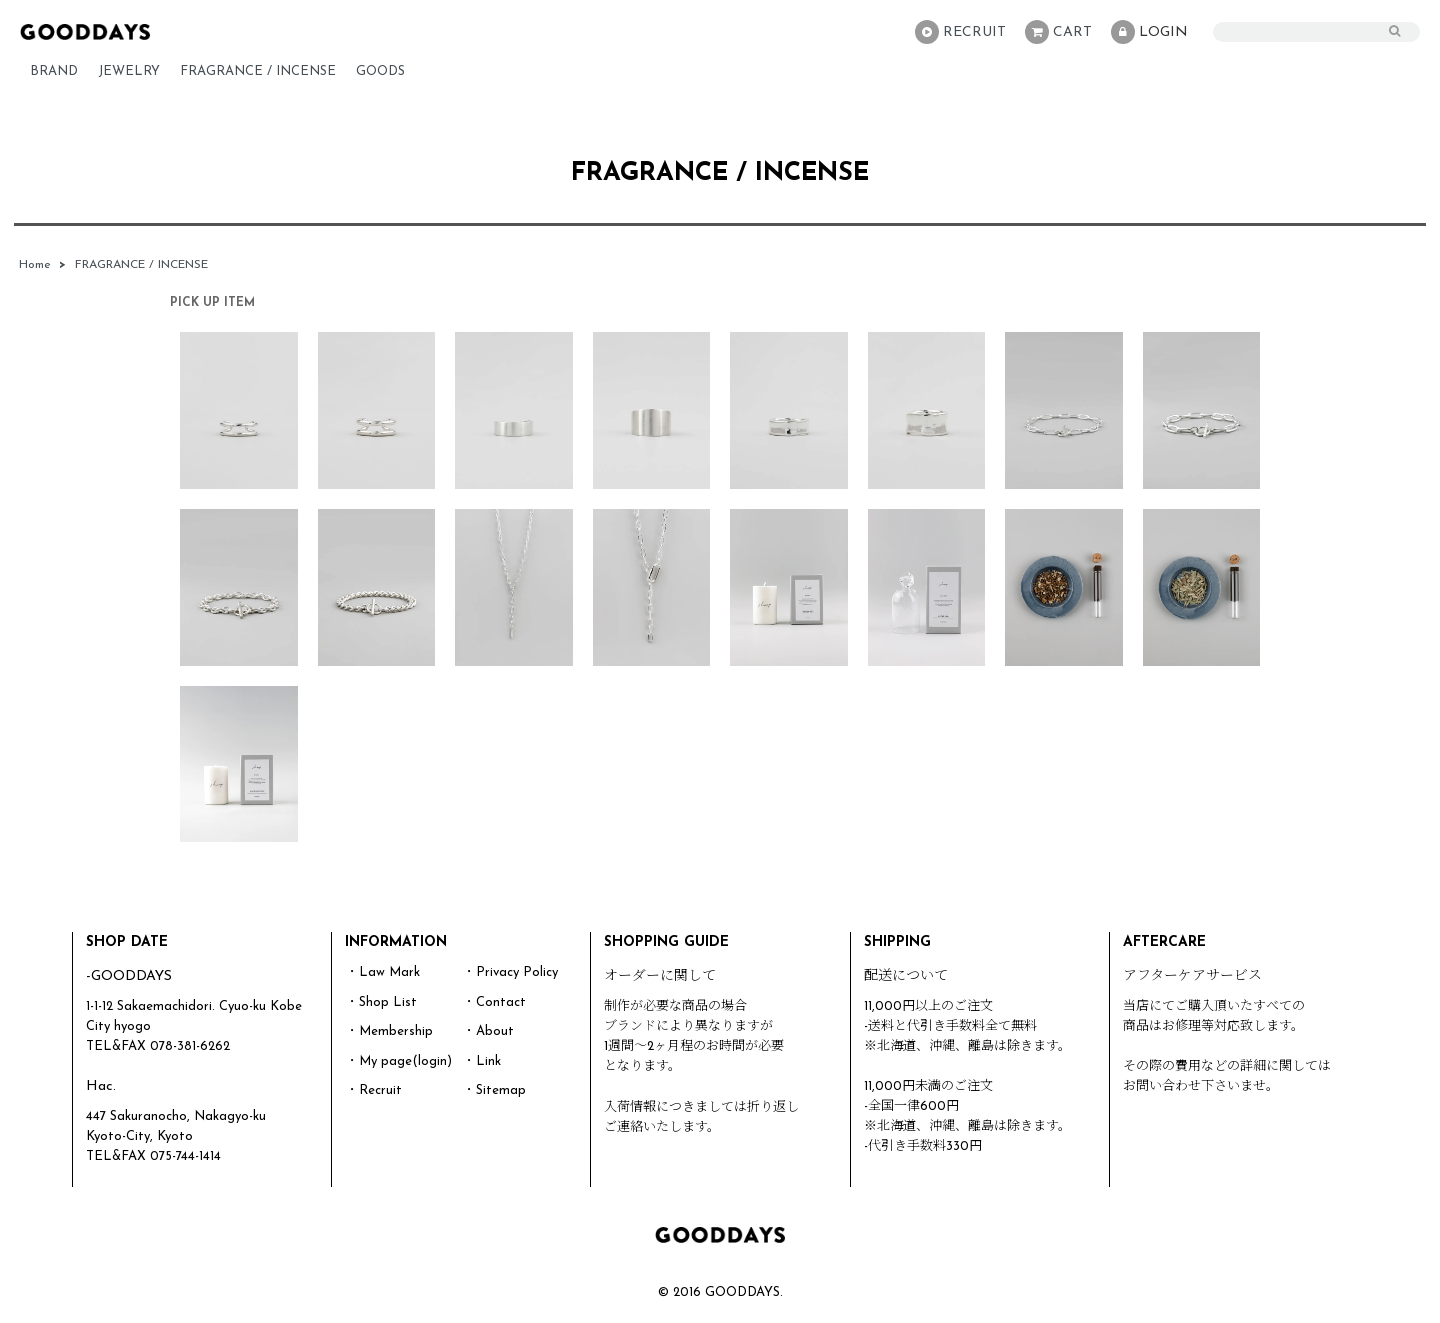 The width and height of the screenshot is (1440, 1323). I want to click on RECRUIT, so click(960, 32).